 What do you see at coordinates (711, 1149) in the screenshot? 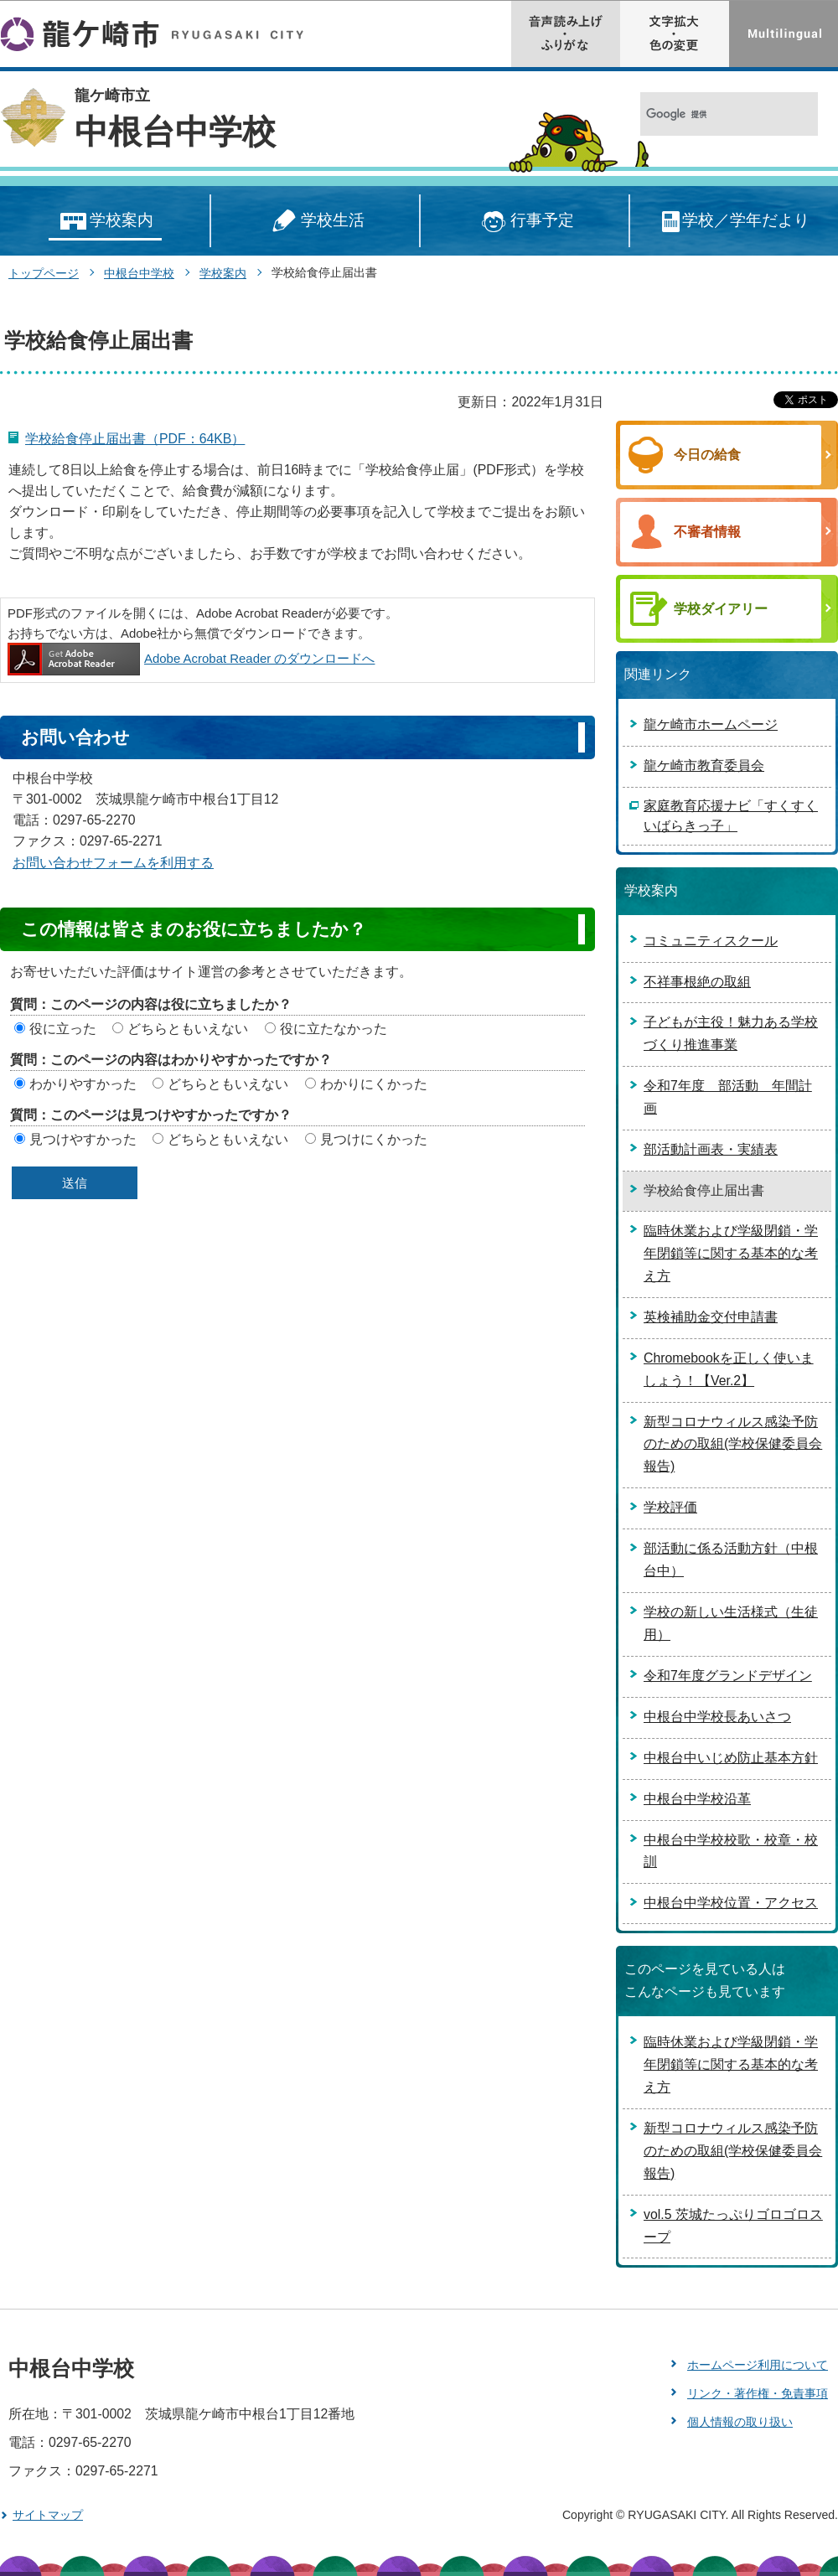
I see `部活動計画表・実績表` at bounding box center [711, 1149].